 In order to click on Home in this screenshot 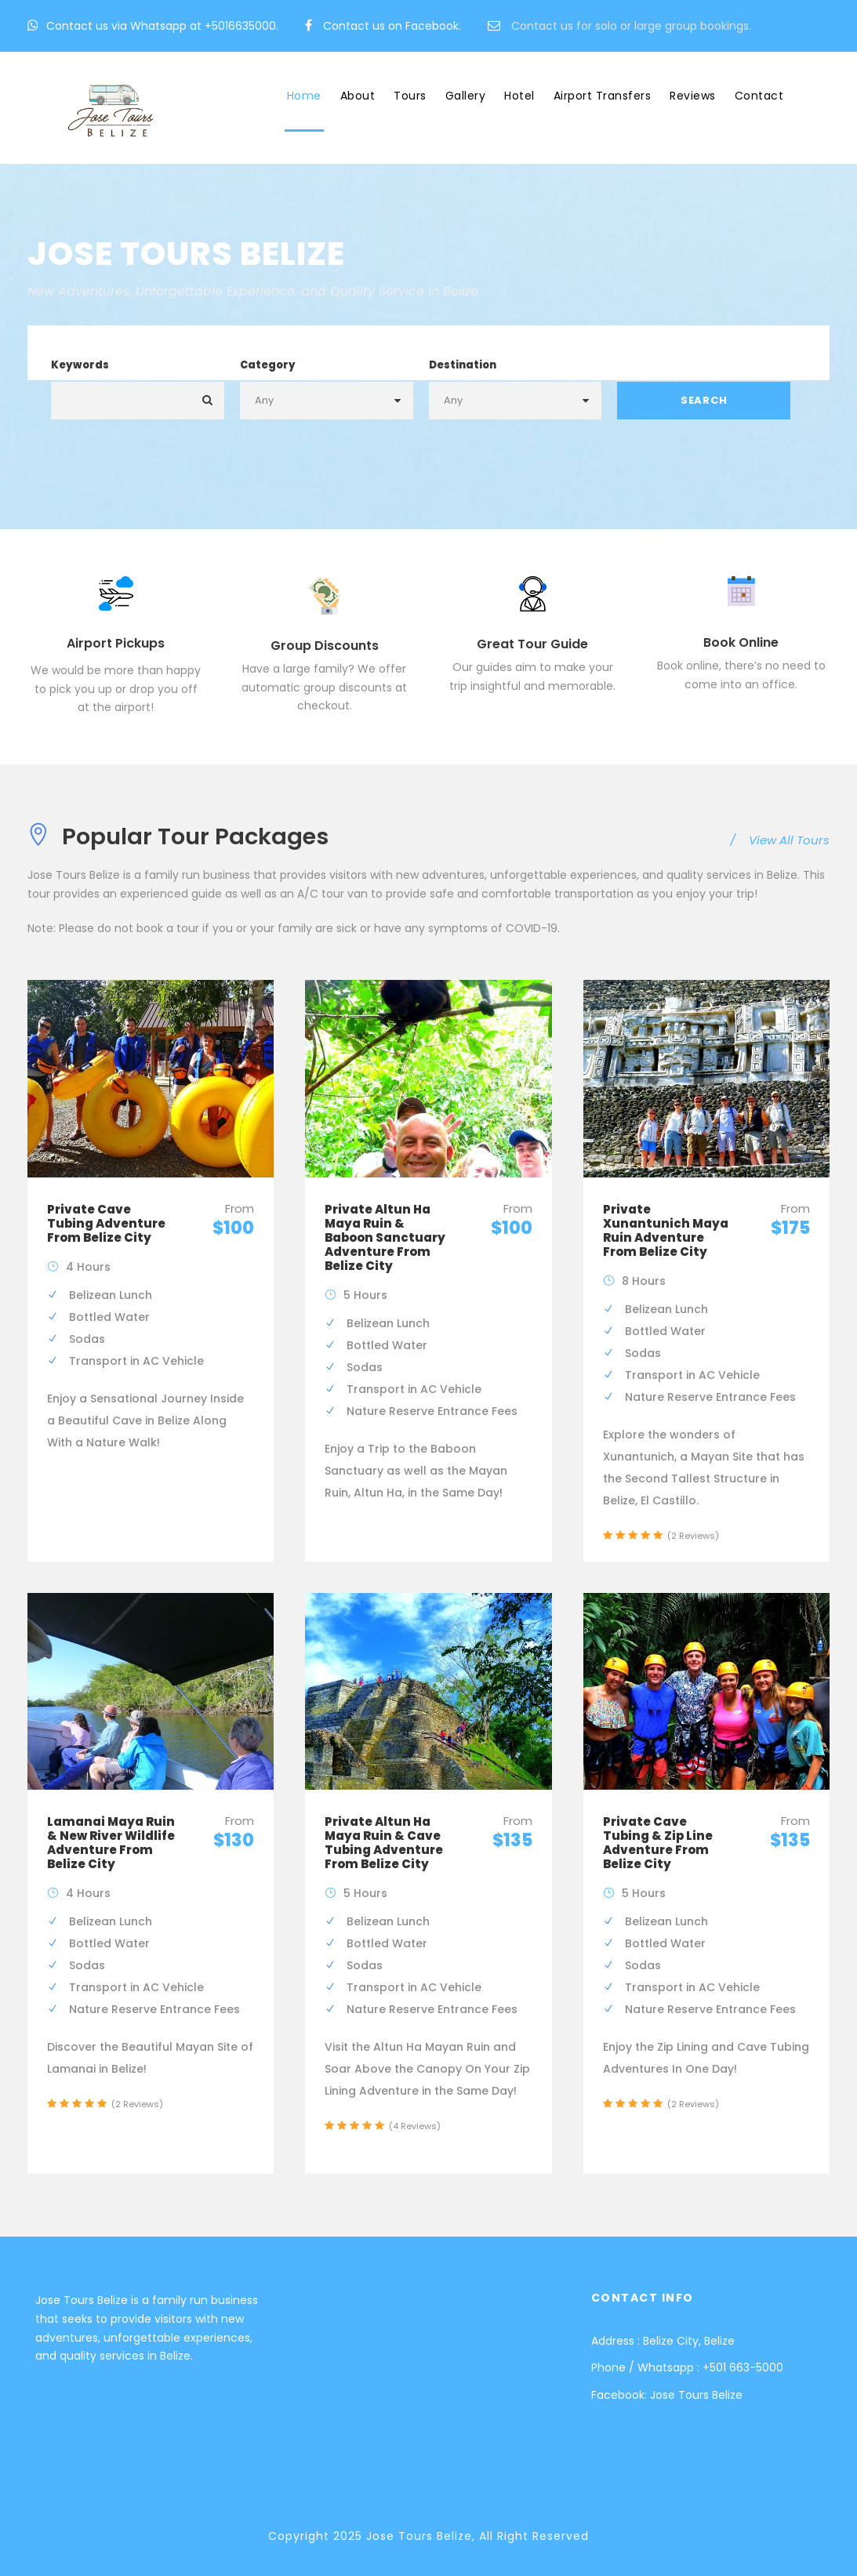, I will do `click(304, 95)`.